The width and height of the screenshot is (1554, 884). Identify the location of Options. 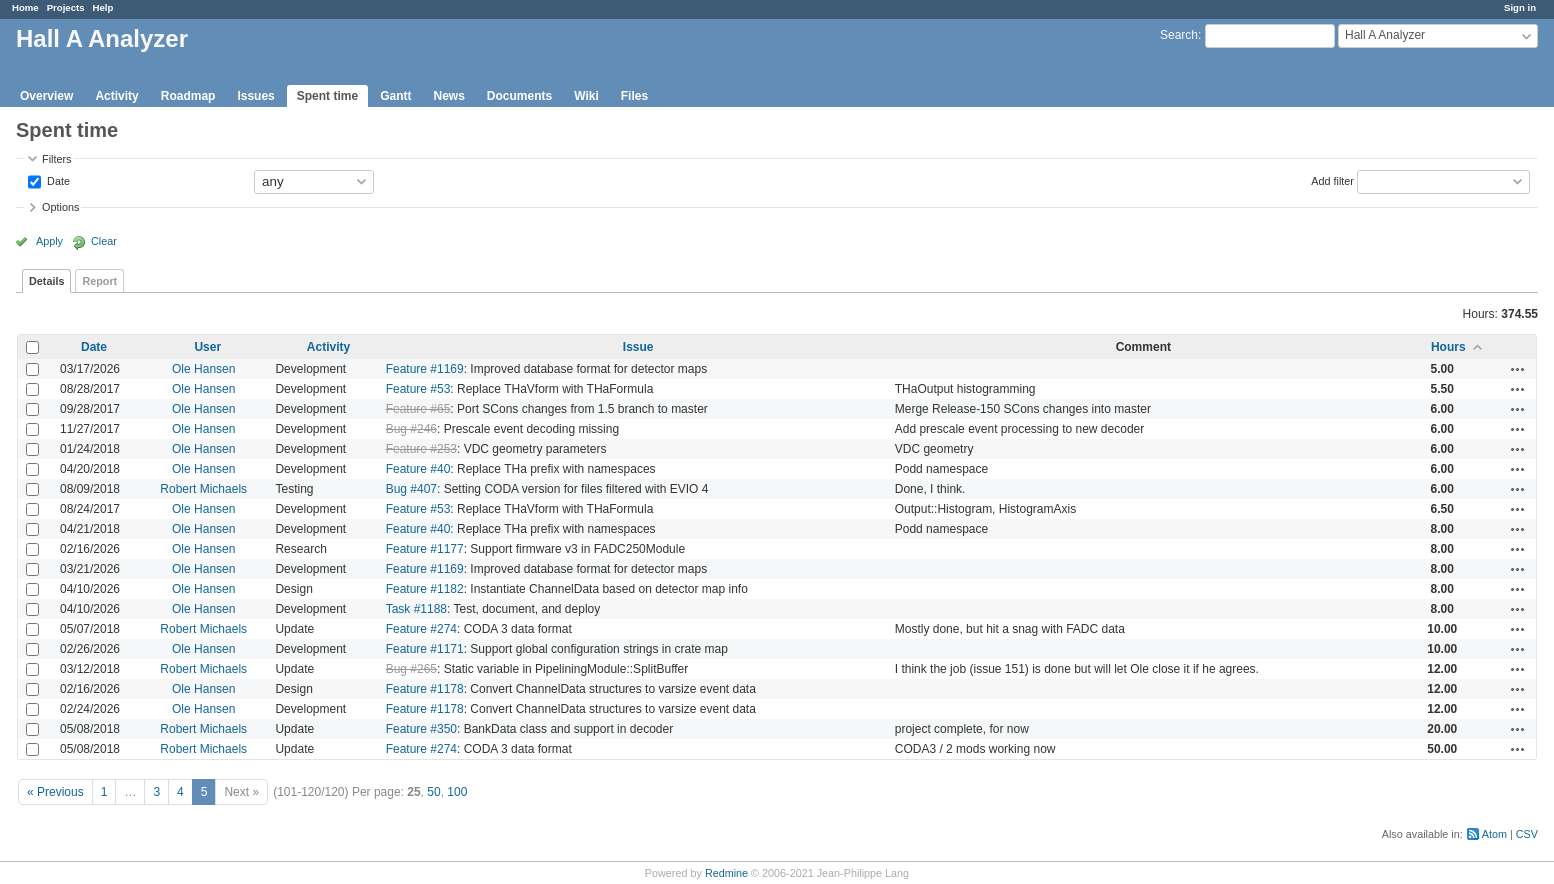
(60, 207).